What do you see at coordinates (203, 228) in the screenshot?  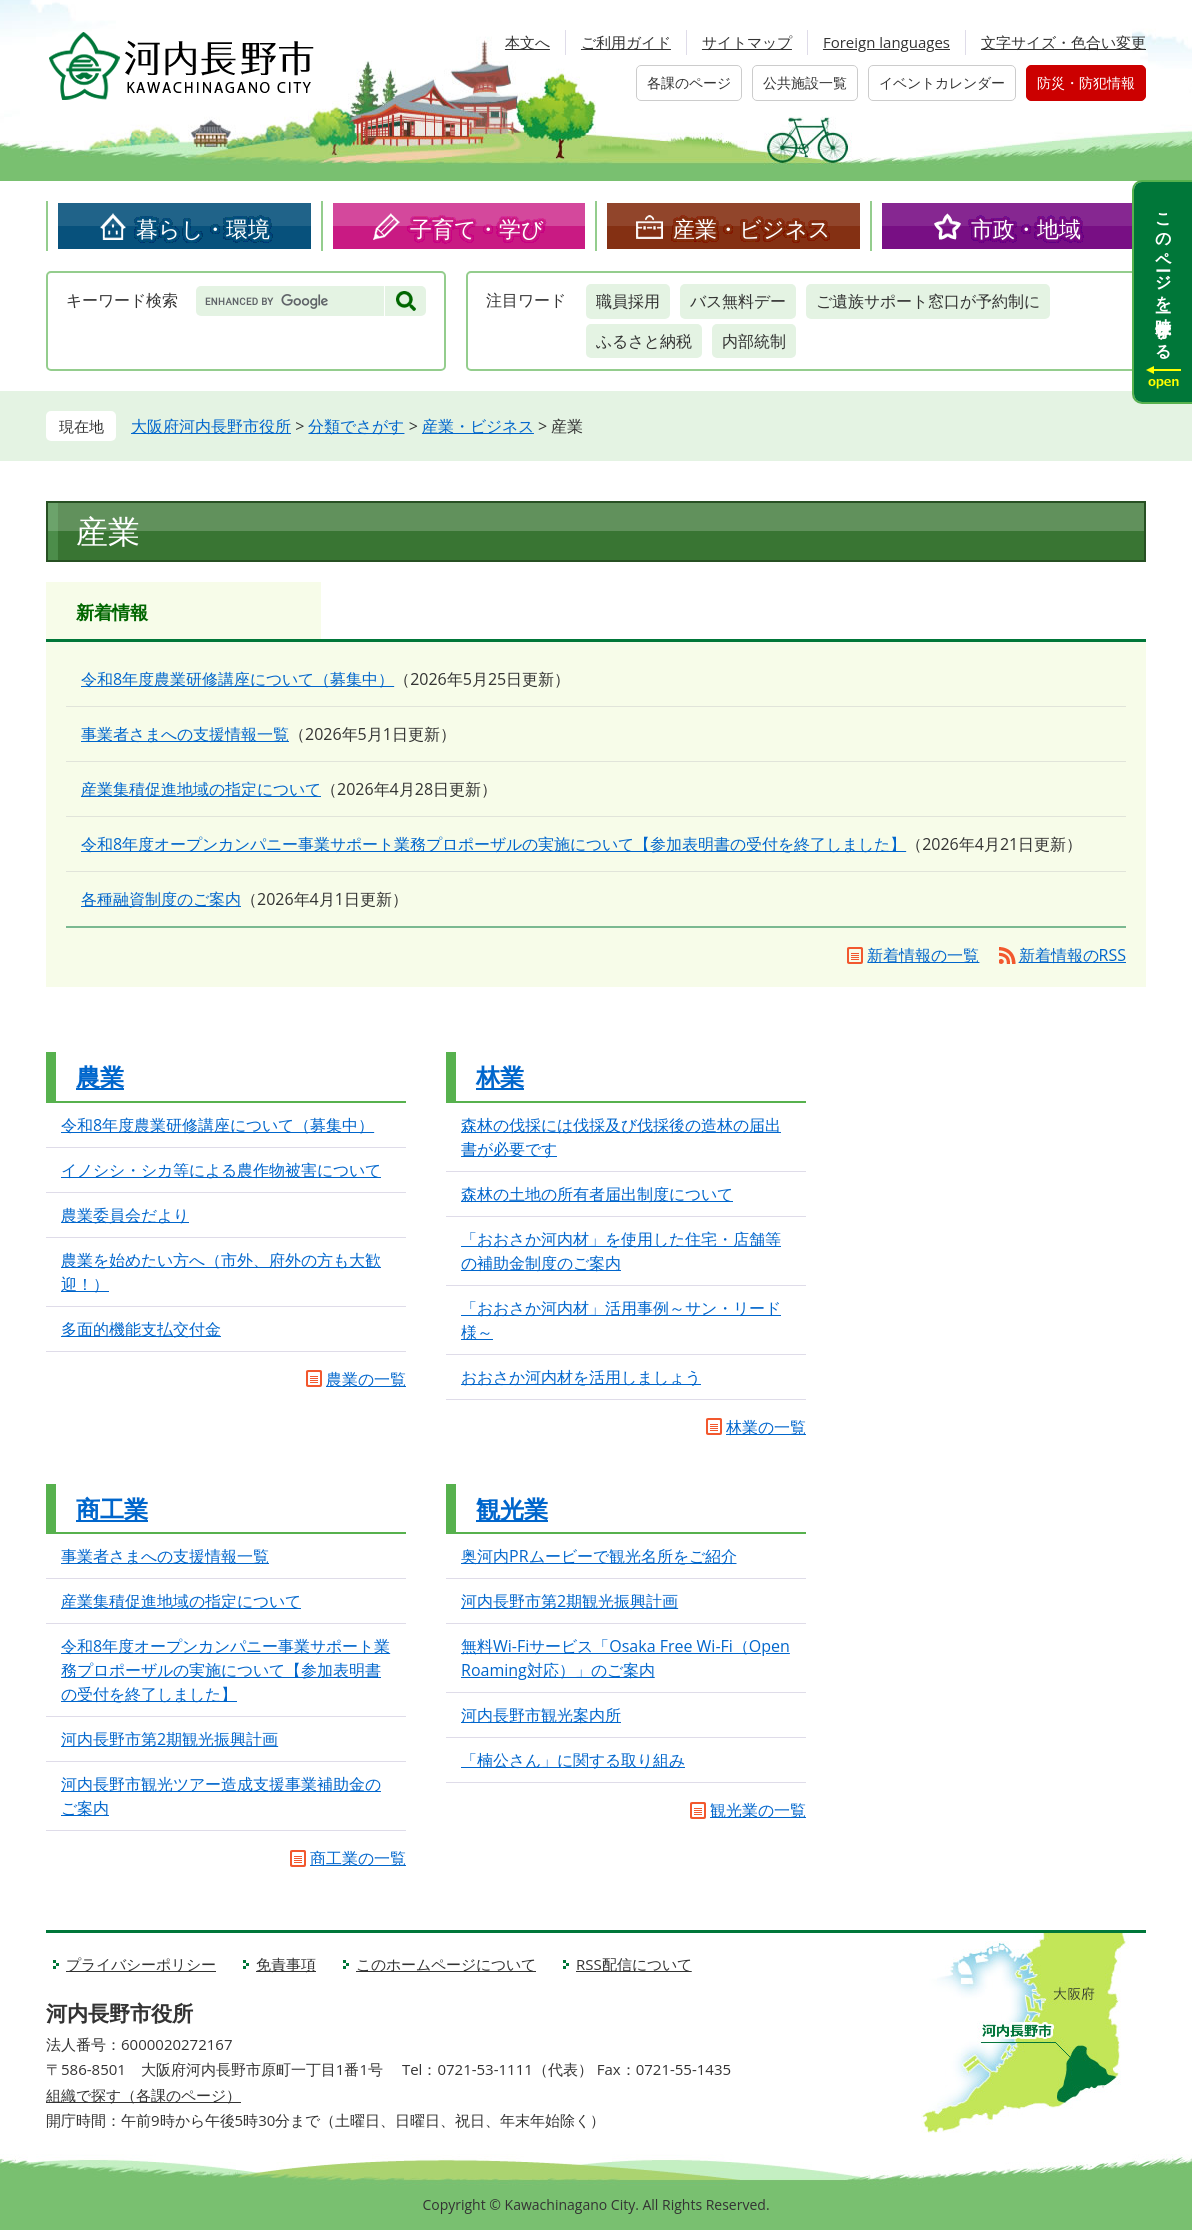 I see `暮らし・環境` at bounding box center [203, 228].